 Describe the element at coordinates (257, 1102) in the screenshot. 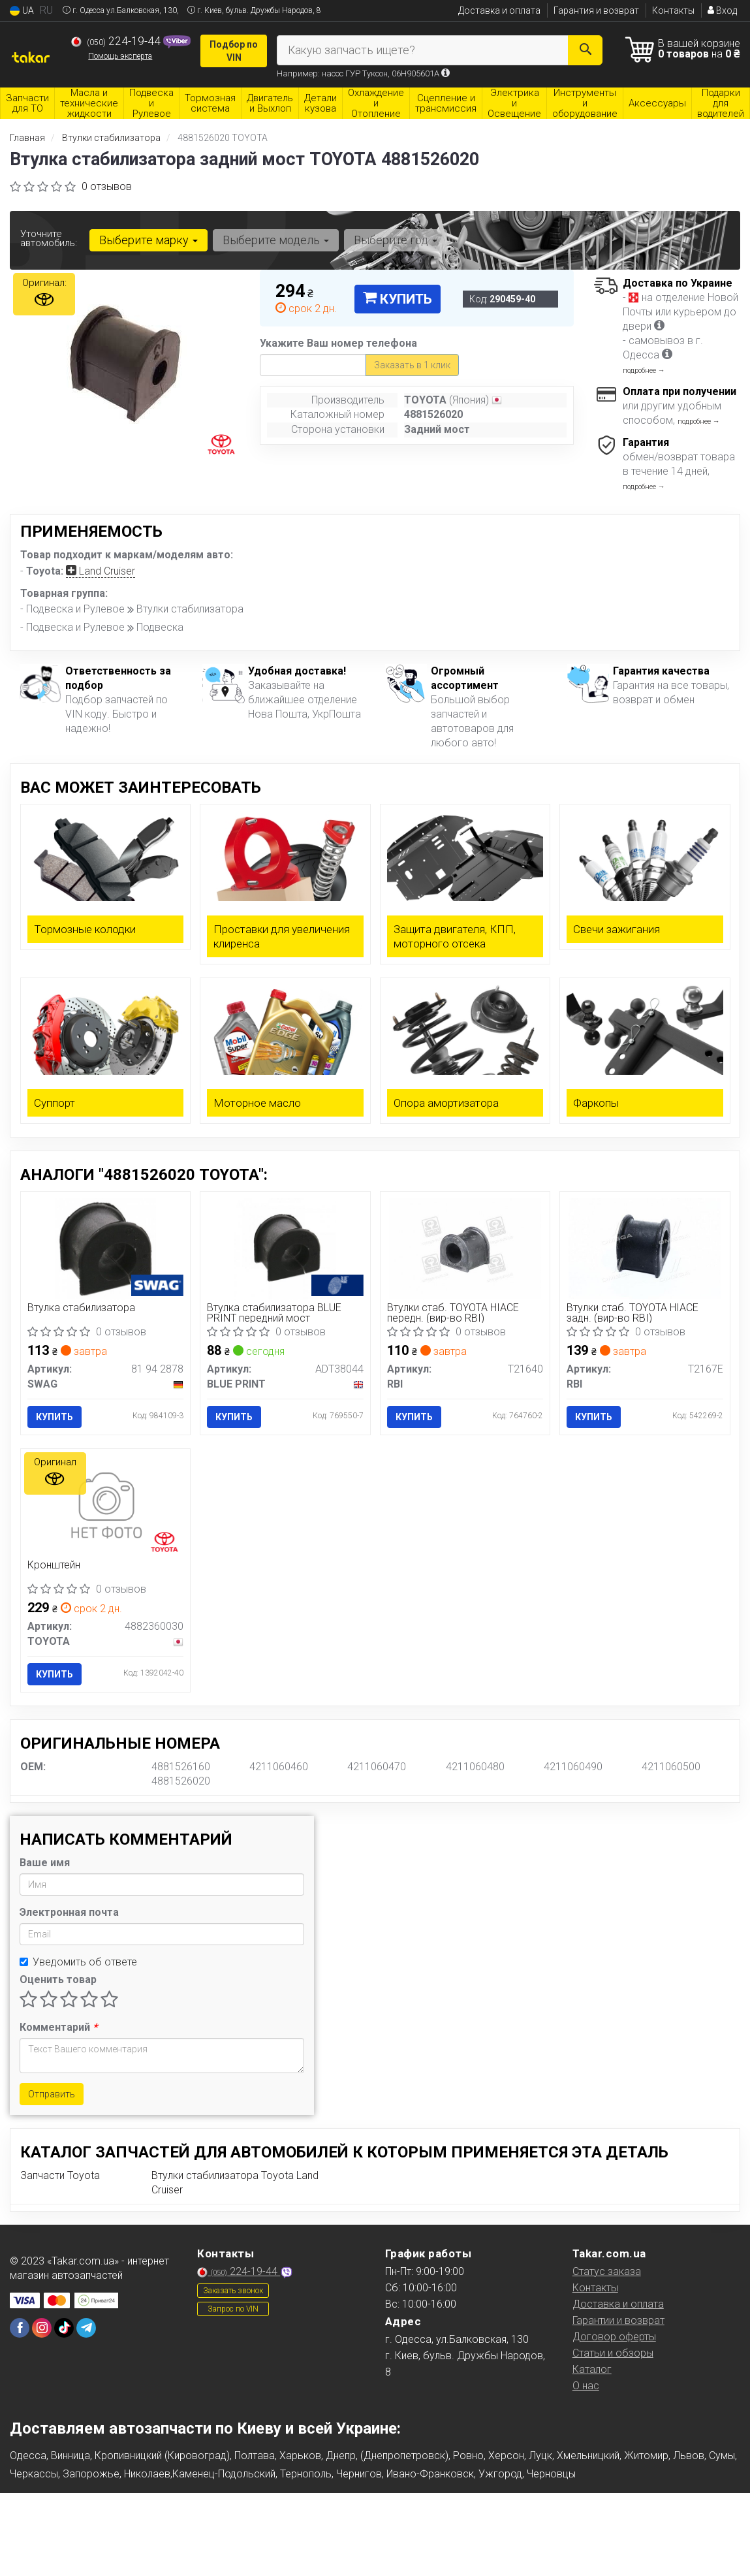

I see `Моторное масло` at that location.